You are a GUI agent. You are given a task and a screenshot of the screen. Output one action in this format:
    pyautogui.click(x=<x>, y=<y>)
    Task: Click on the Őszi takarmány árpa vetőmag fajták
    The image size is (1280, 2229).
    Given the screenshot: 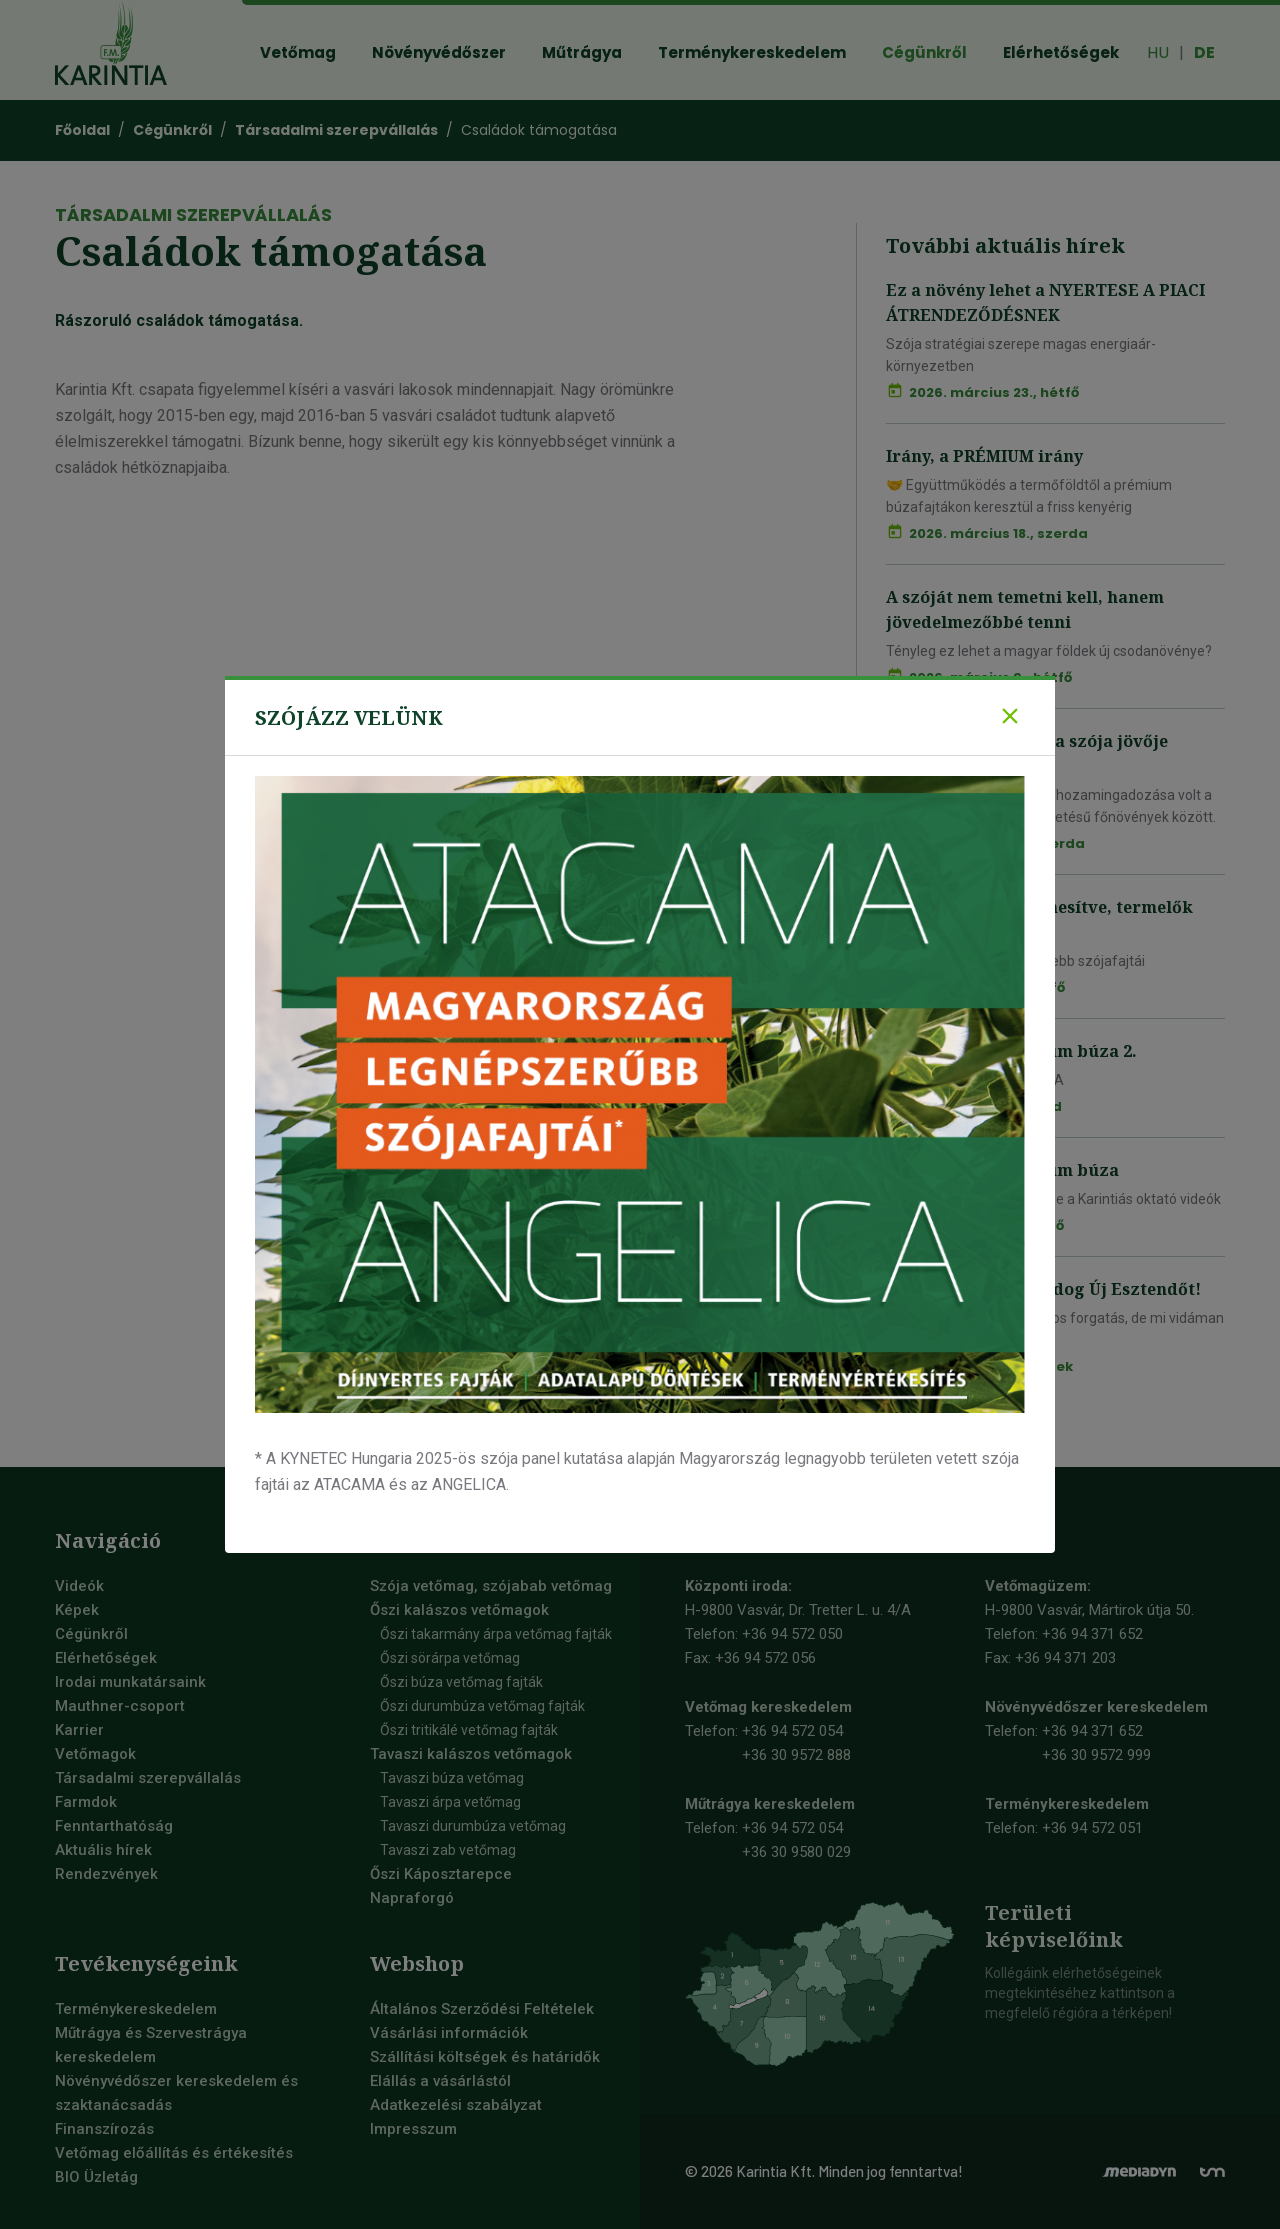 What is the action you would take?
    pyautogui.click(x=496, y=1634)
    